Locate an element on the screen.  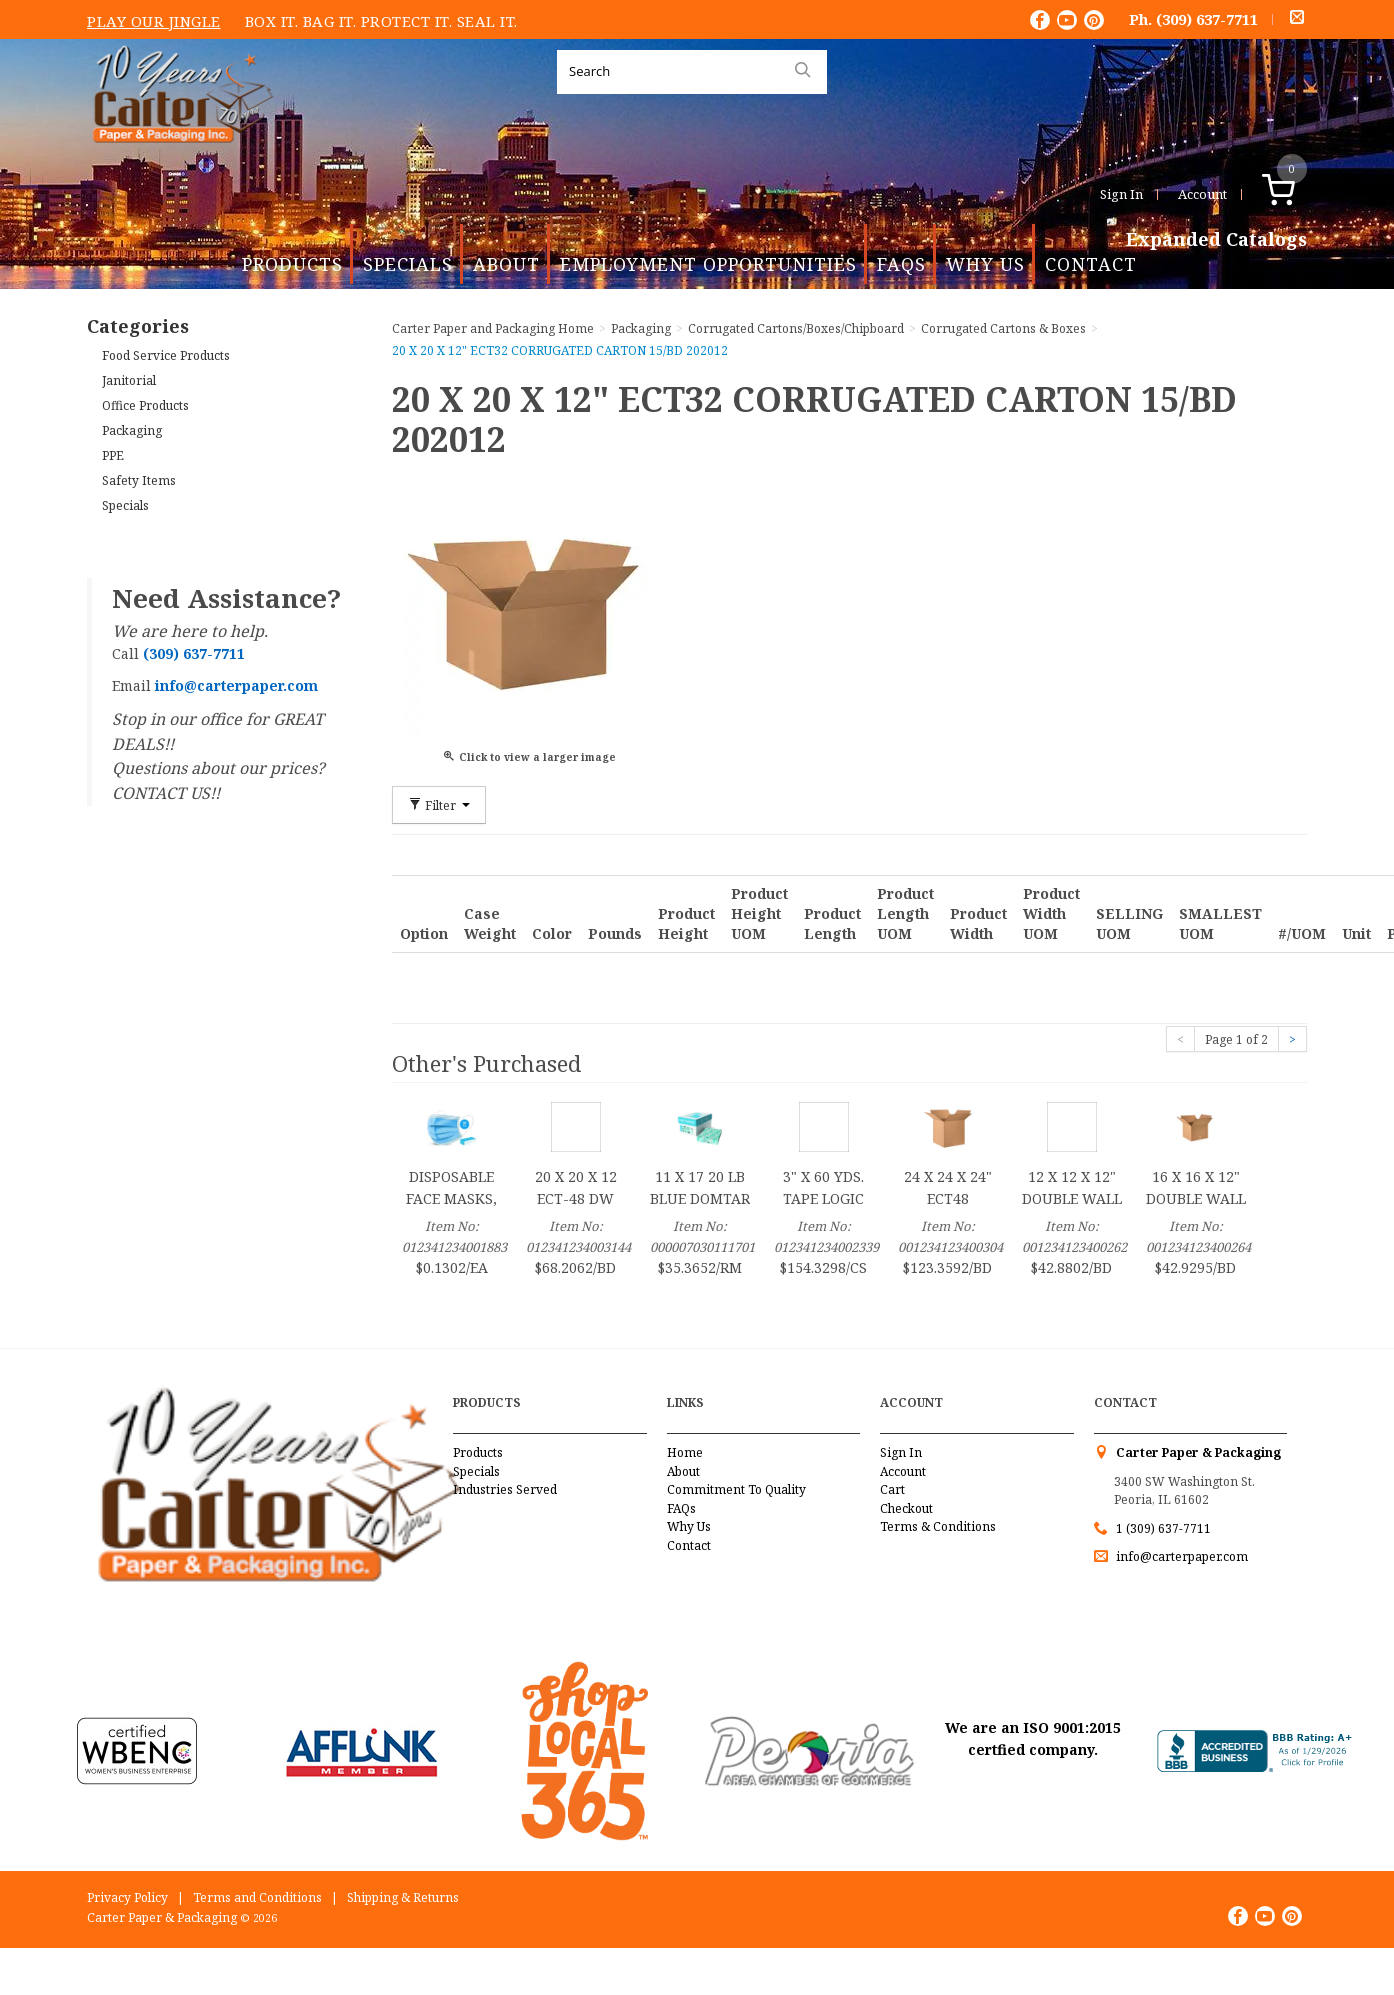
Janitorial is located at coordinates (129, 380).